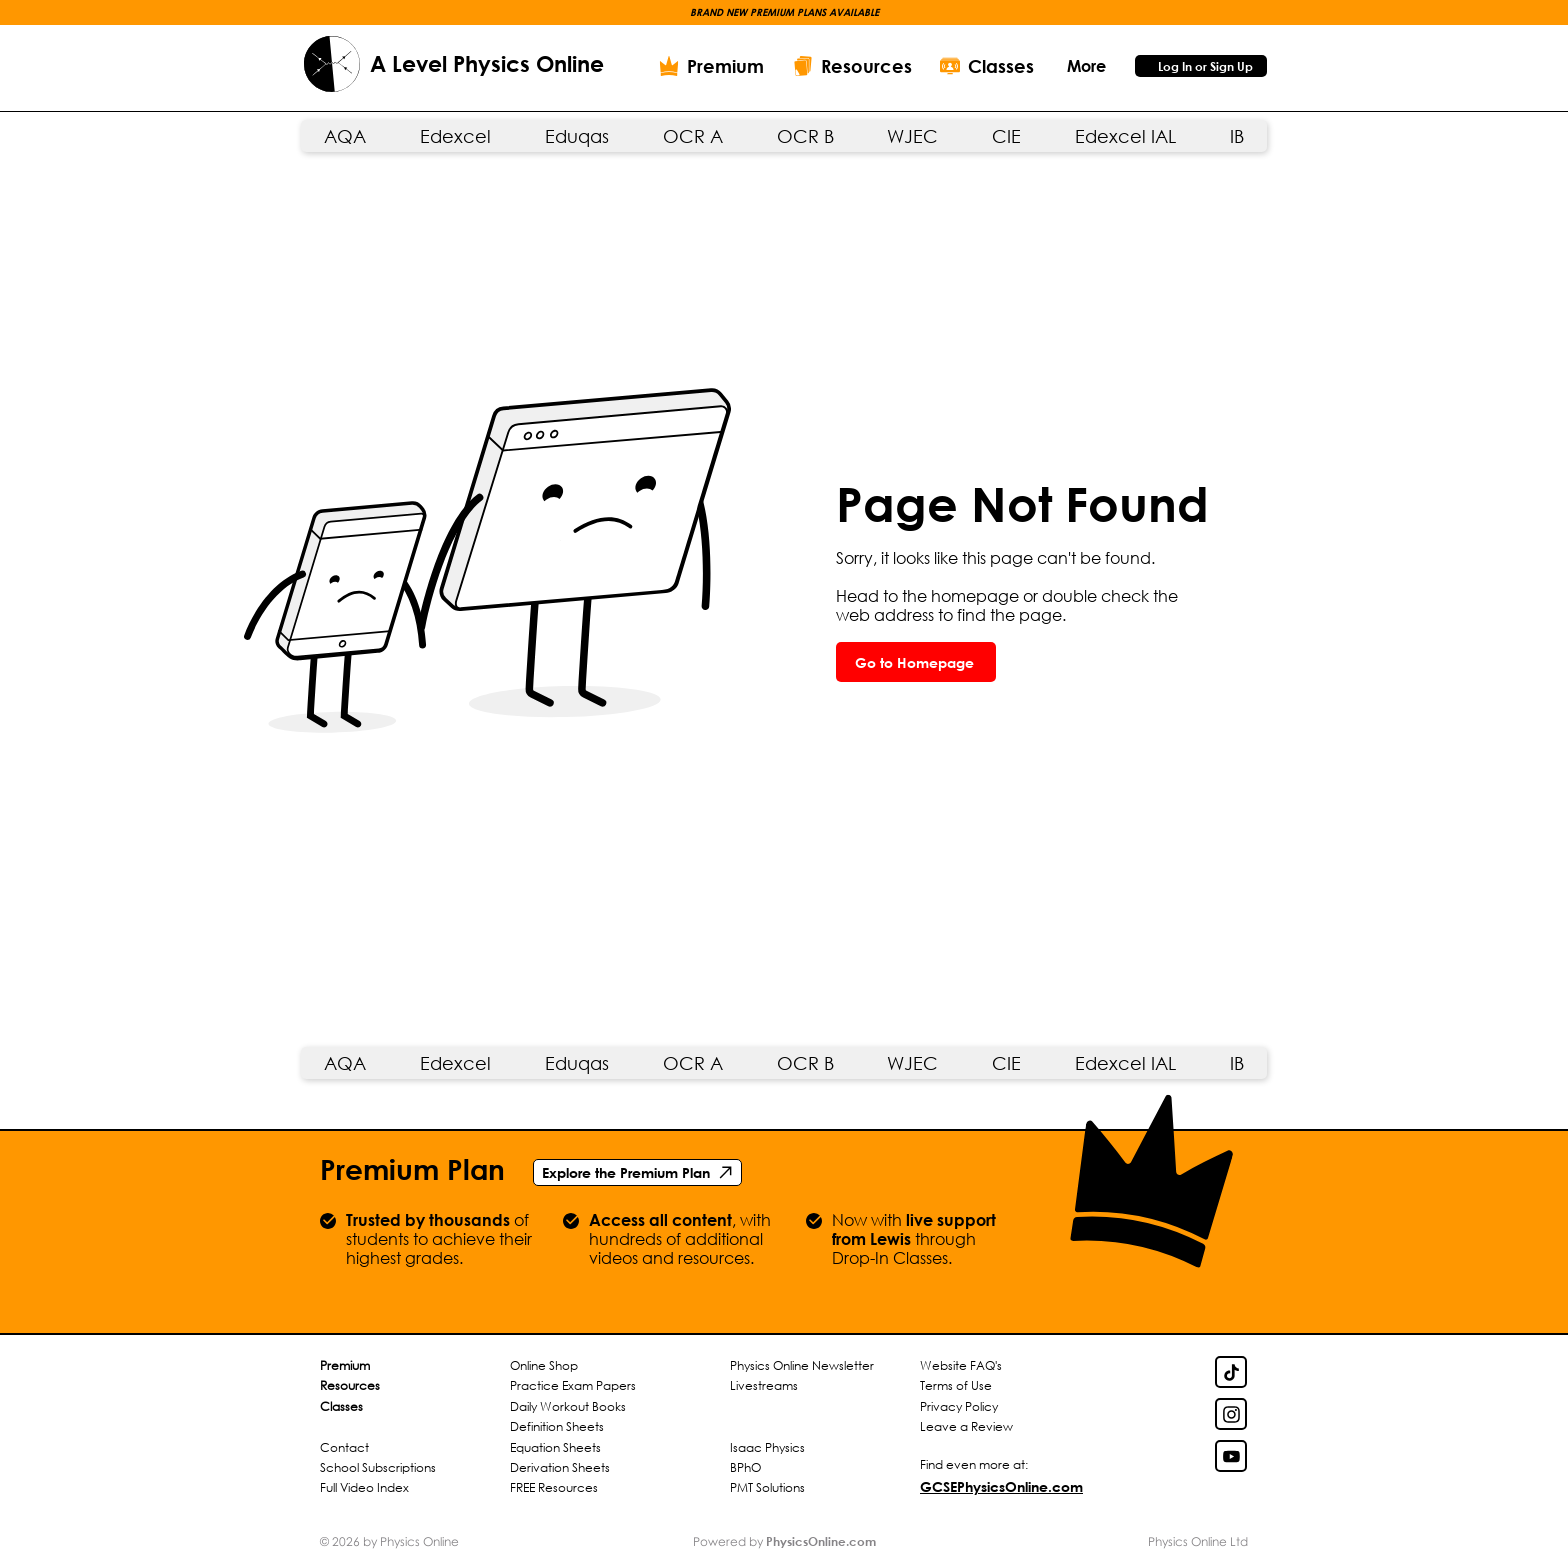 The width and height of the screenshot is (1568, 1561). Describe the element at coordinates (987, 66) in the screenshot. I see `[Classes]` at that location.